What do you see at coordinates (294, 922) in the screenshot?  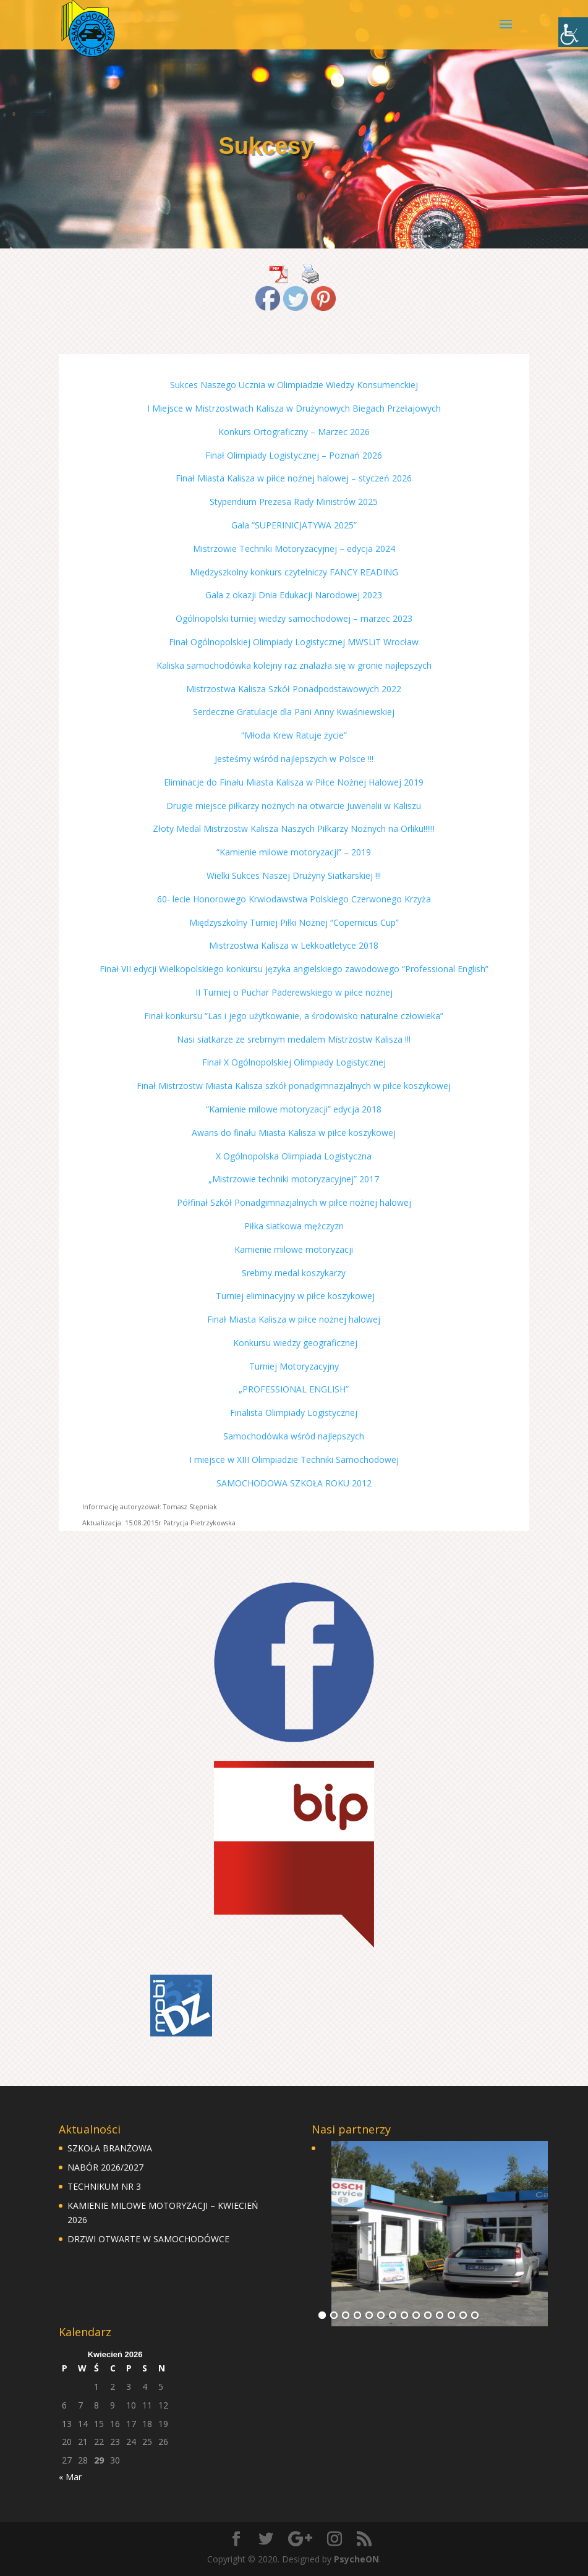 I see `Międzyszkolny Turniej Piłki Nożnej “Copernicus Cup”` at bounding box center [294, 922].